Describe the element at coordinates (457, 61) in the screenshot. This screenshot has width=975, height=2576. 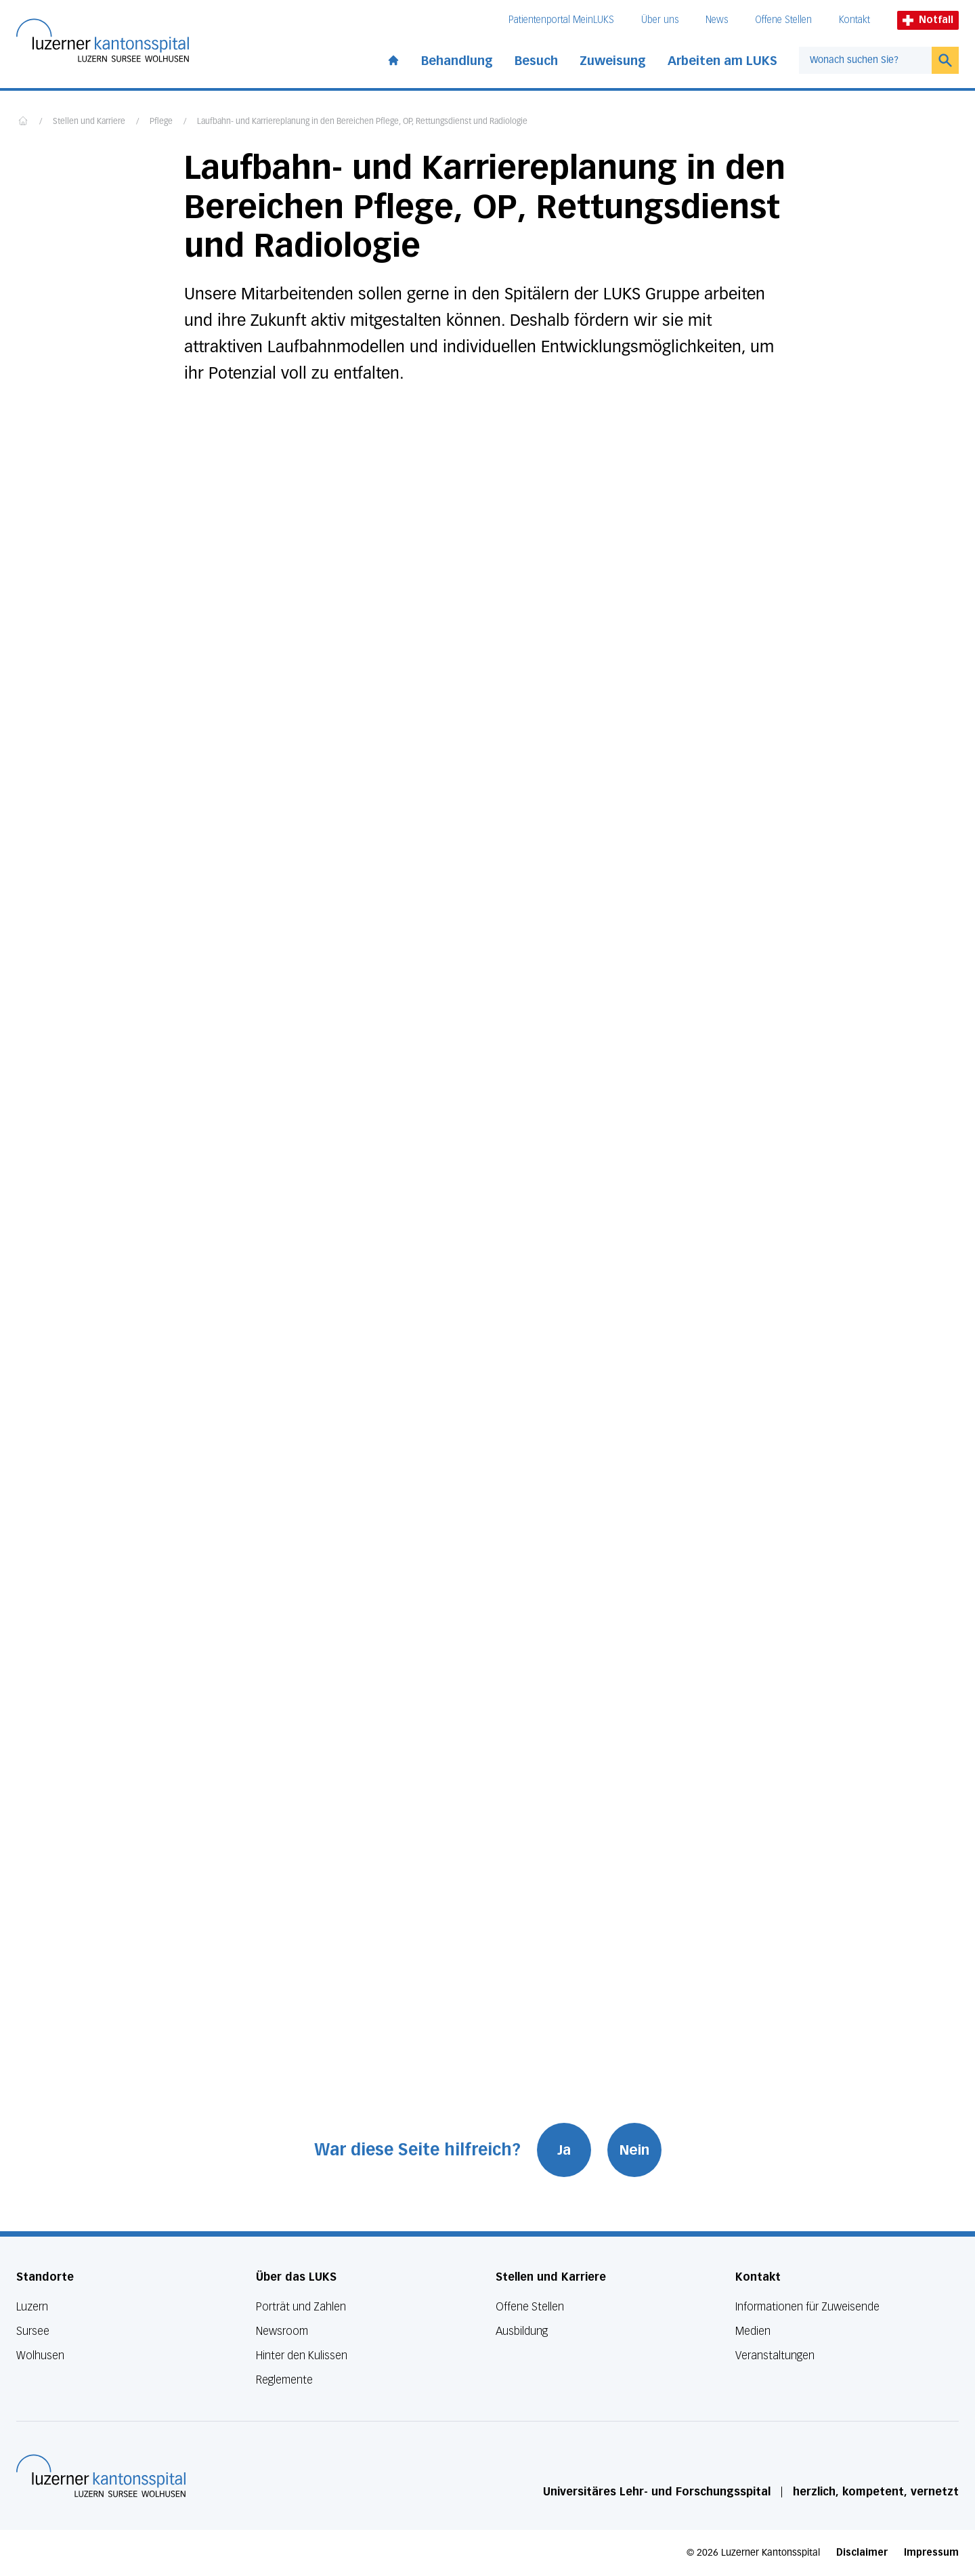
I see `Behandlung` at that location.